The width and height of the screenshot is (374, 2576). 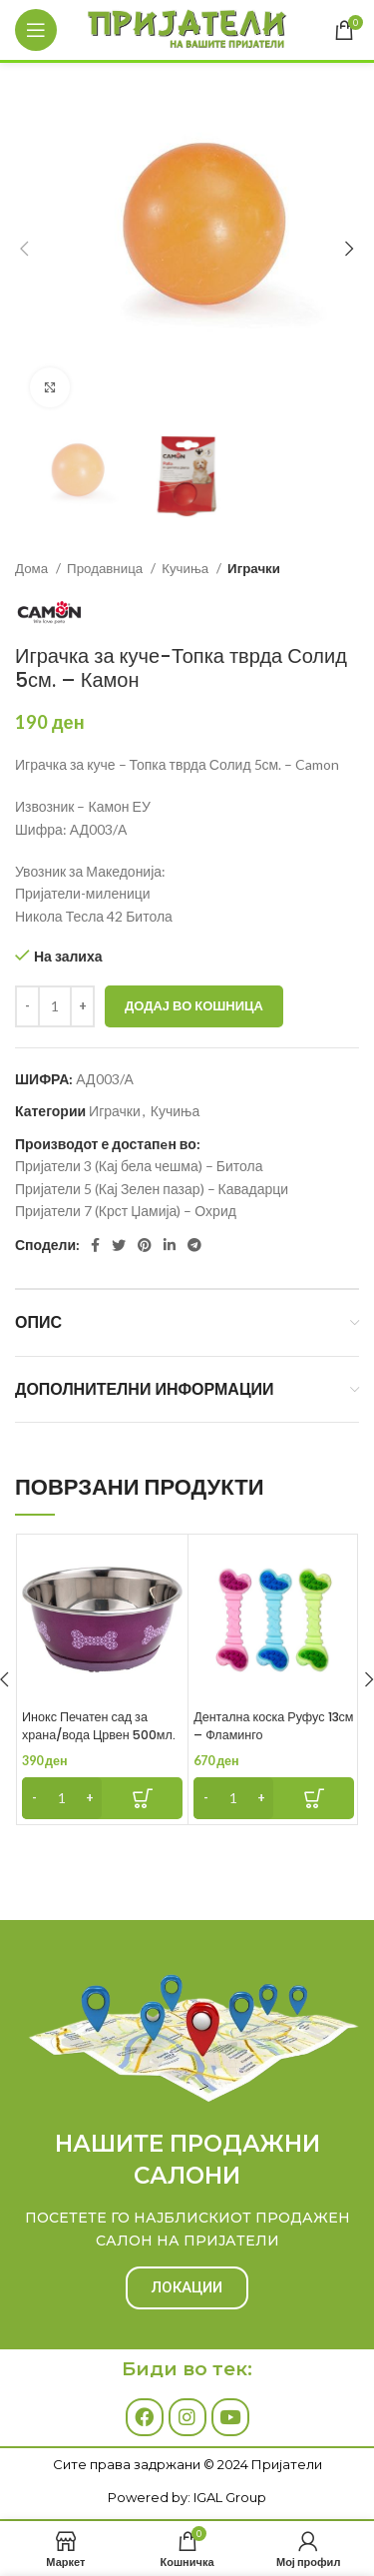 What do you see at coordinates (125, 1210) in the screenshot?
I see `Пријатели 7 (Крст Џамија) – Охрид` at bounding box center [125, 1210].